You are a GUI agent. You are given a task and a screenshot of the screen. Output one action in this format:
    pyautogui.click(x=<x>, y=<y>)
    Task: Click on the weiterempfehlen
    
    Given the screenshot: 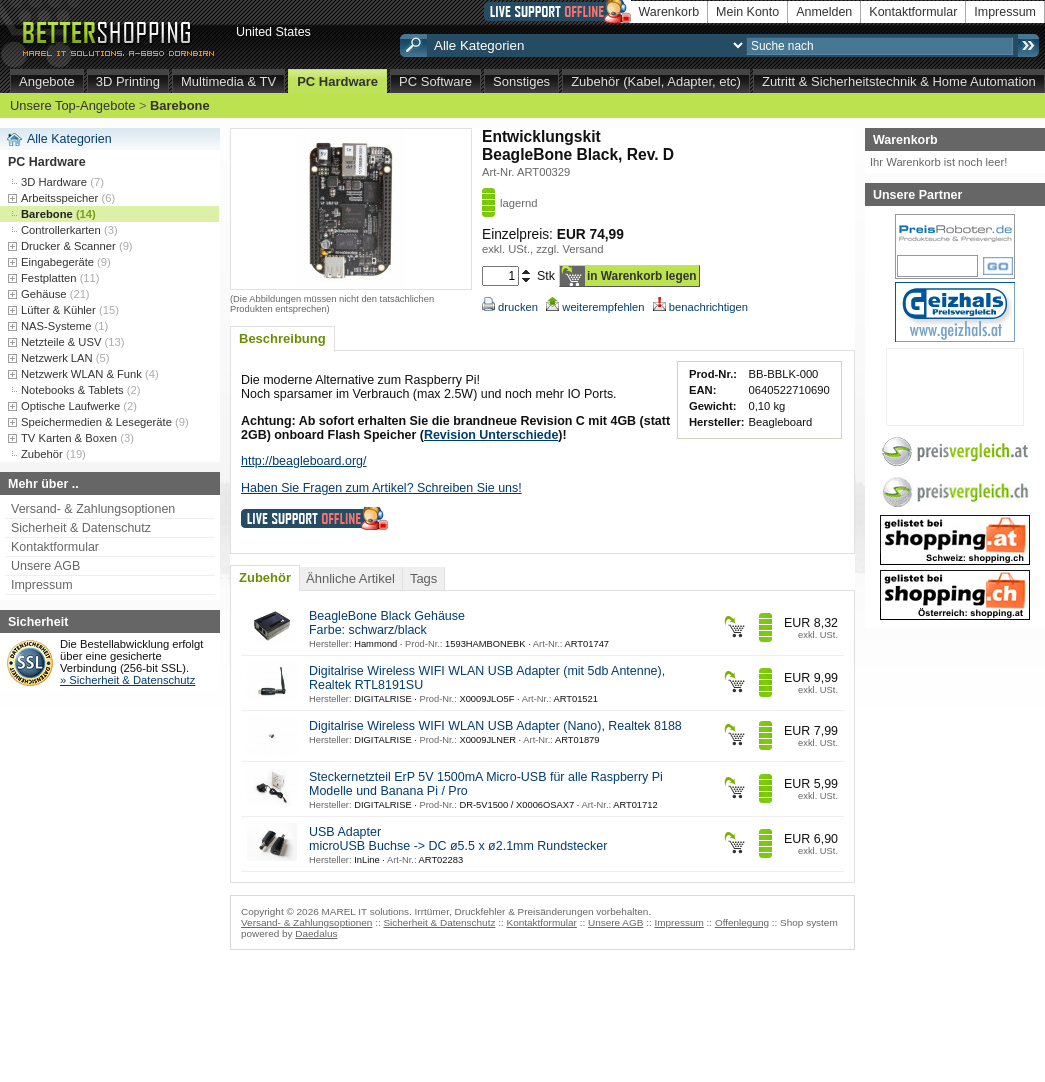 What is the action you would take?
    pyautogui.click(x=595, y=307)
    